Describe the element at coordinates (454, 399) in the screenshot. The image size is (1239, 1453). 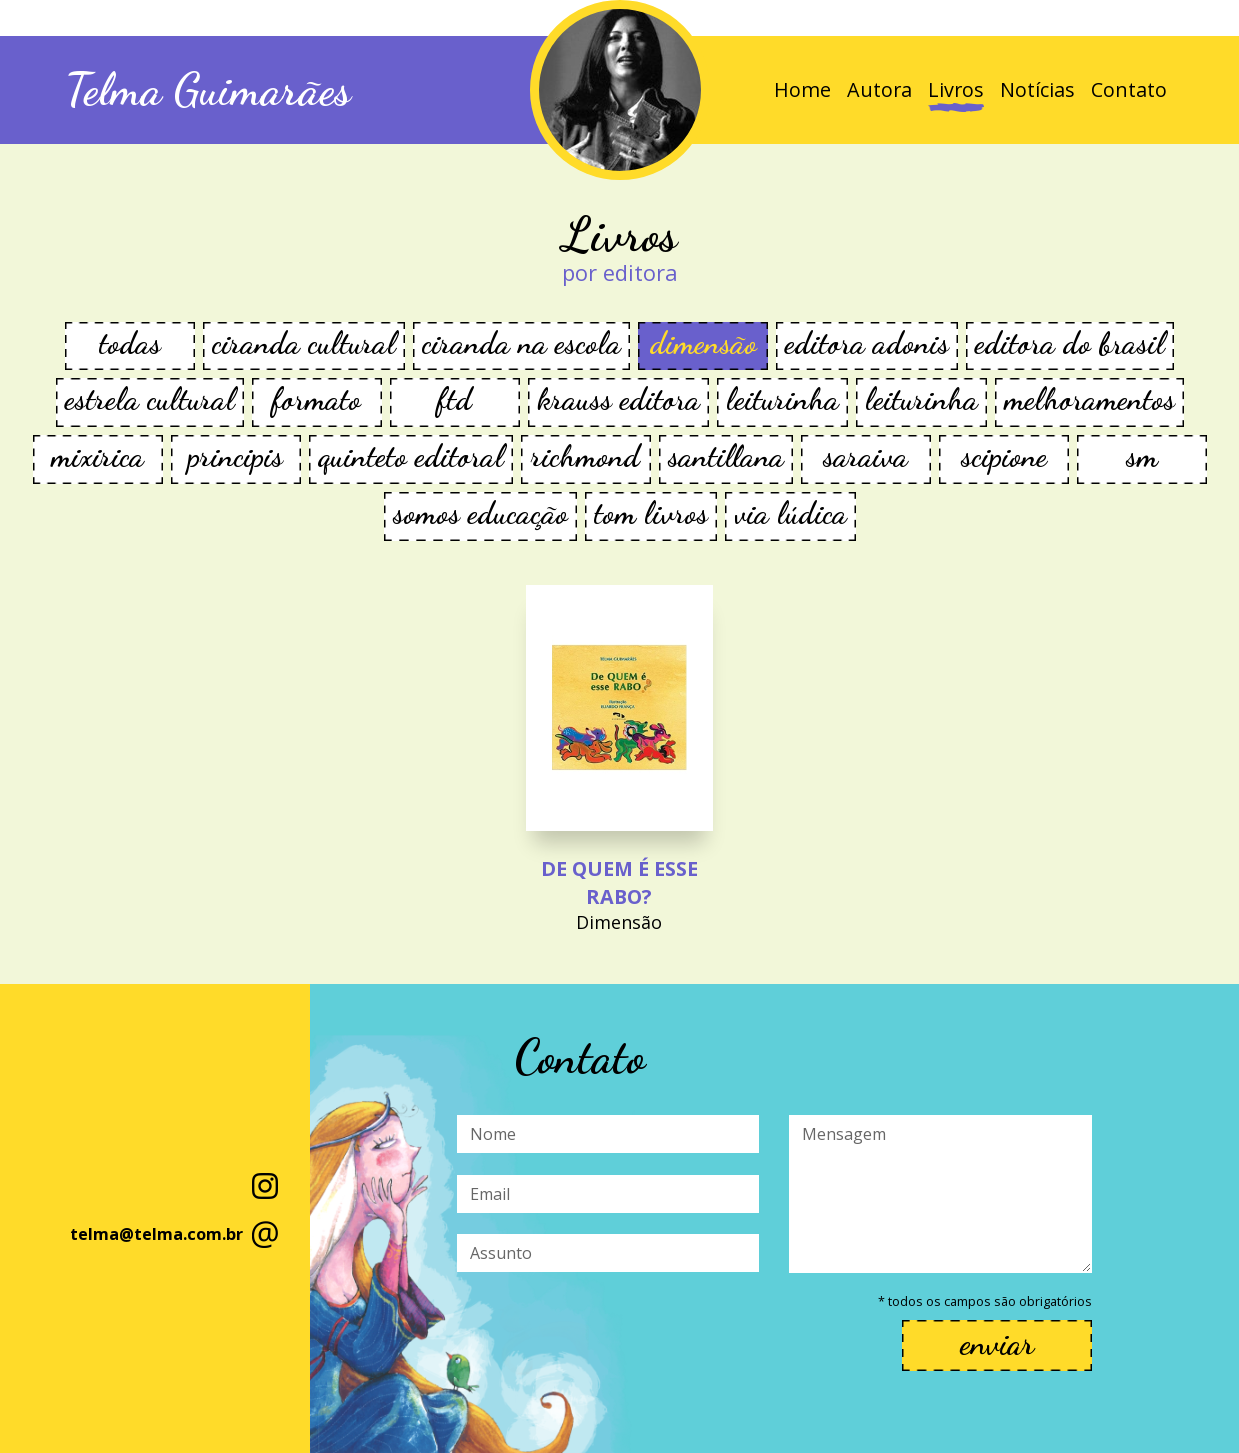
I see `FTD` at that location.